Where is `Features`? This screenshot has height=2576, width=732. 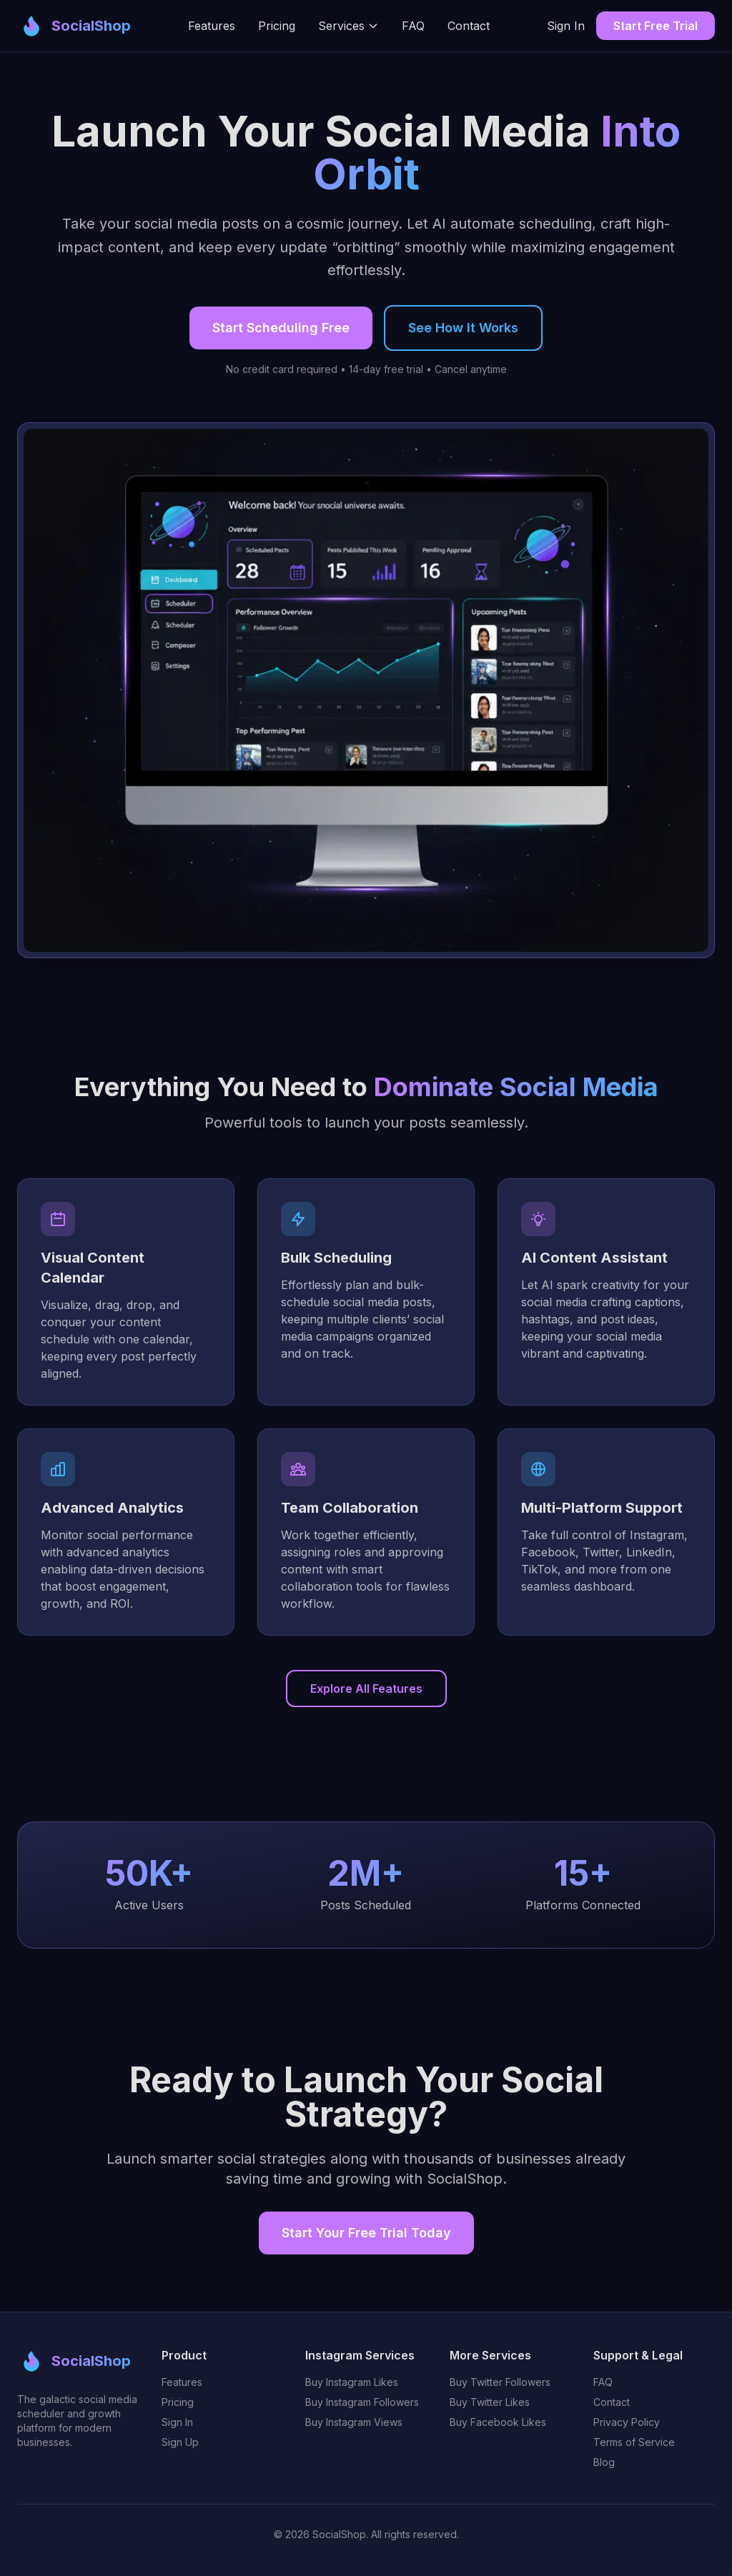 Features is located at coordinates (211, 26).